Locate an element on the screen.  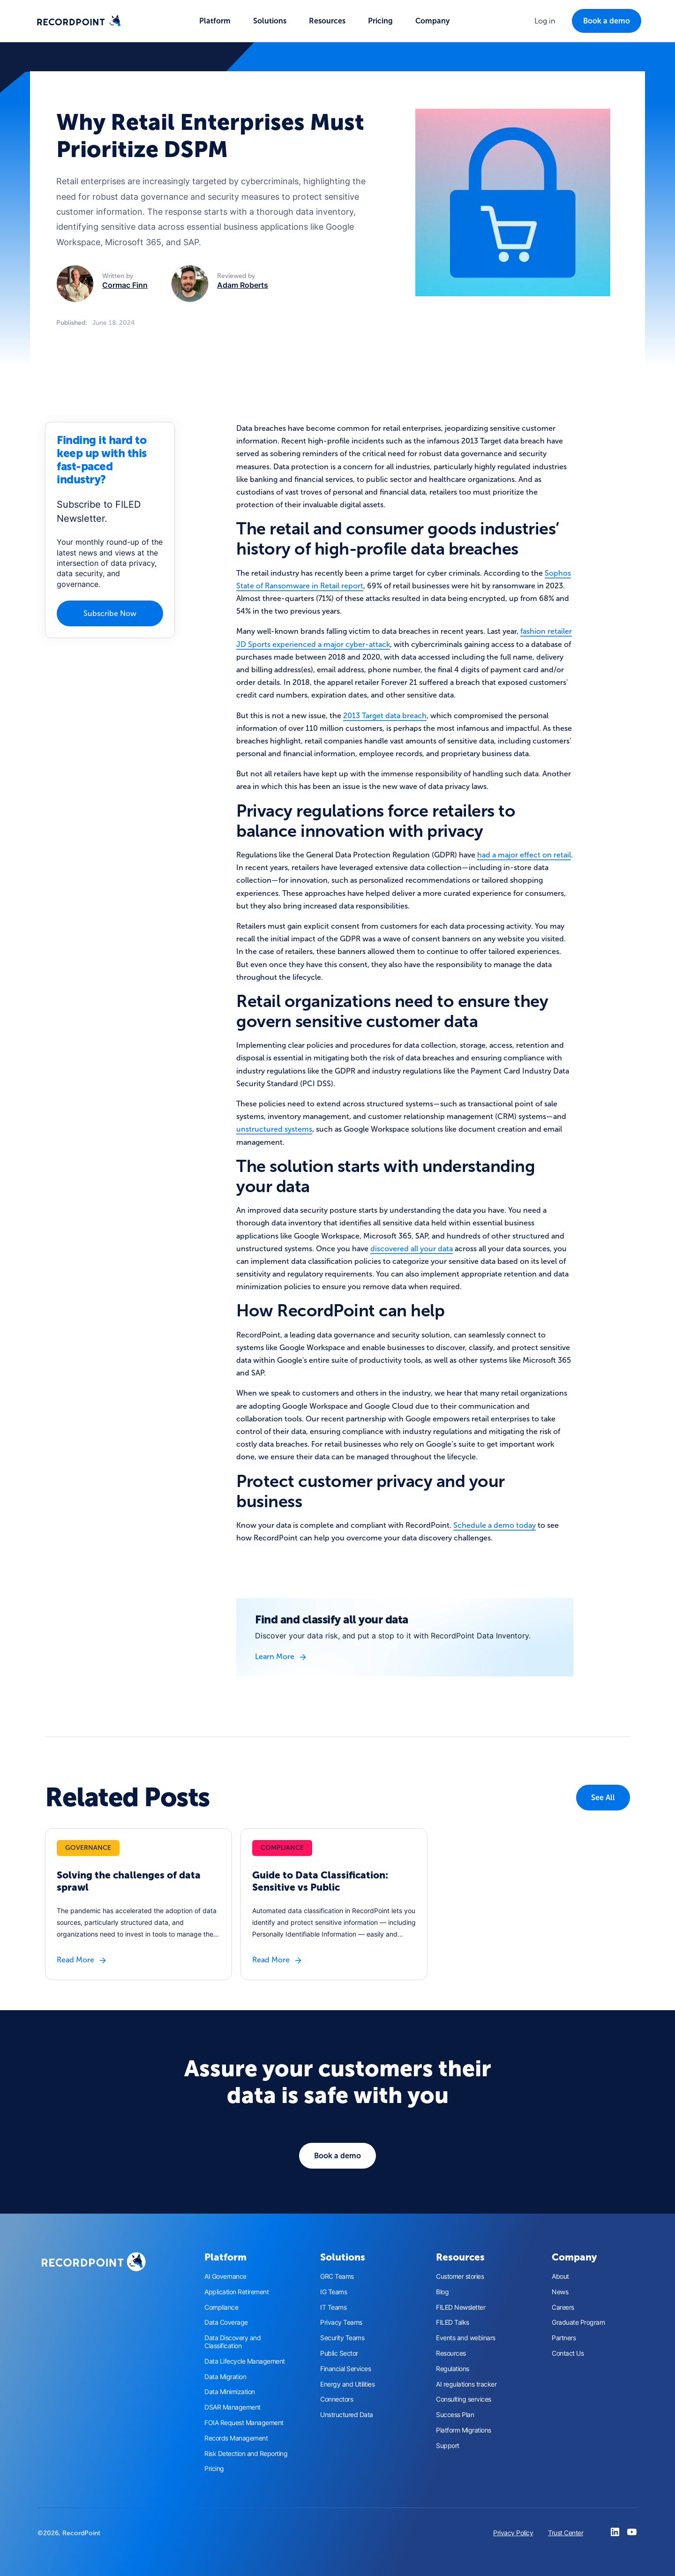
Customer stories is located at coordinates (460, 2276).